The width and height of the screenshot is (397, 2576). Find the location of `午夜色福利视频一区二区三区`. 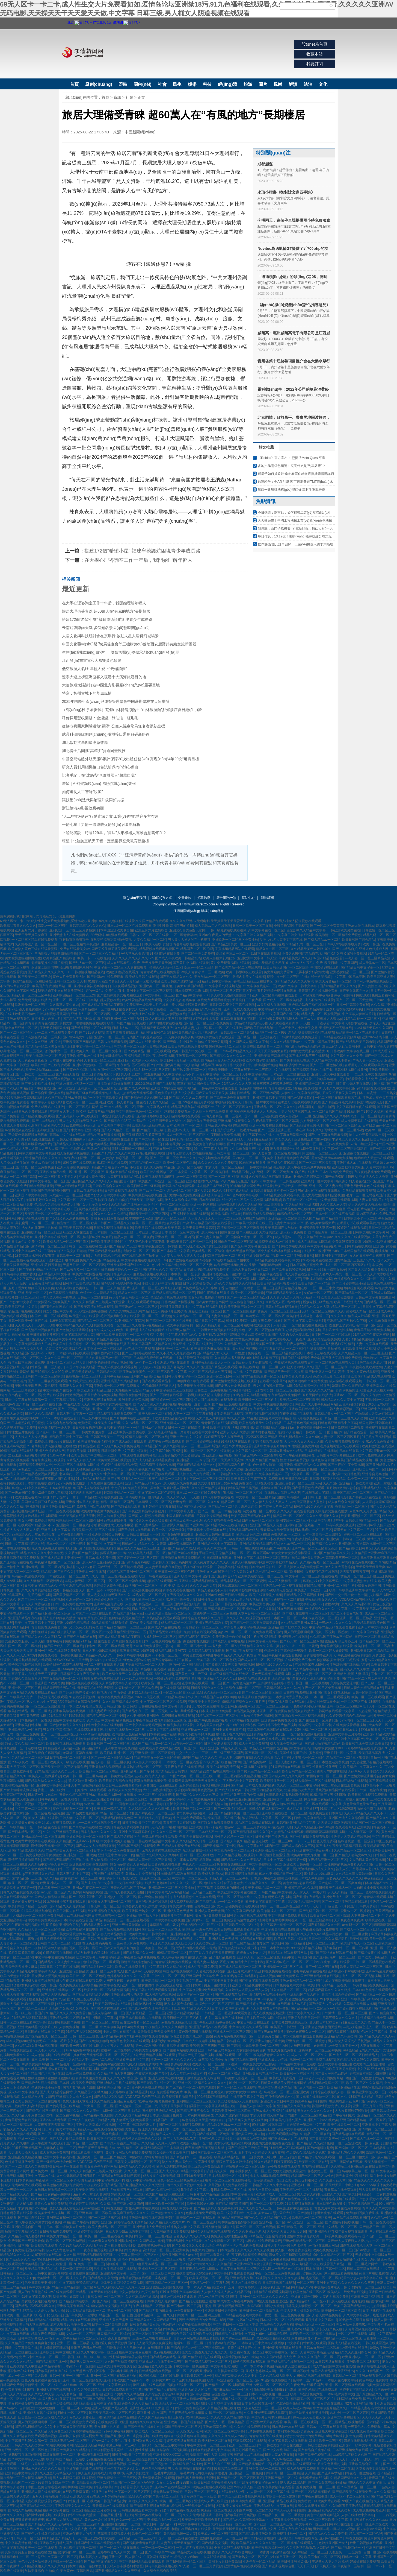

午夜色福利视频一区二区三区 is located at coordinates (374, 1544).